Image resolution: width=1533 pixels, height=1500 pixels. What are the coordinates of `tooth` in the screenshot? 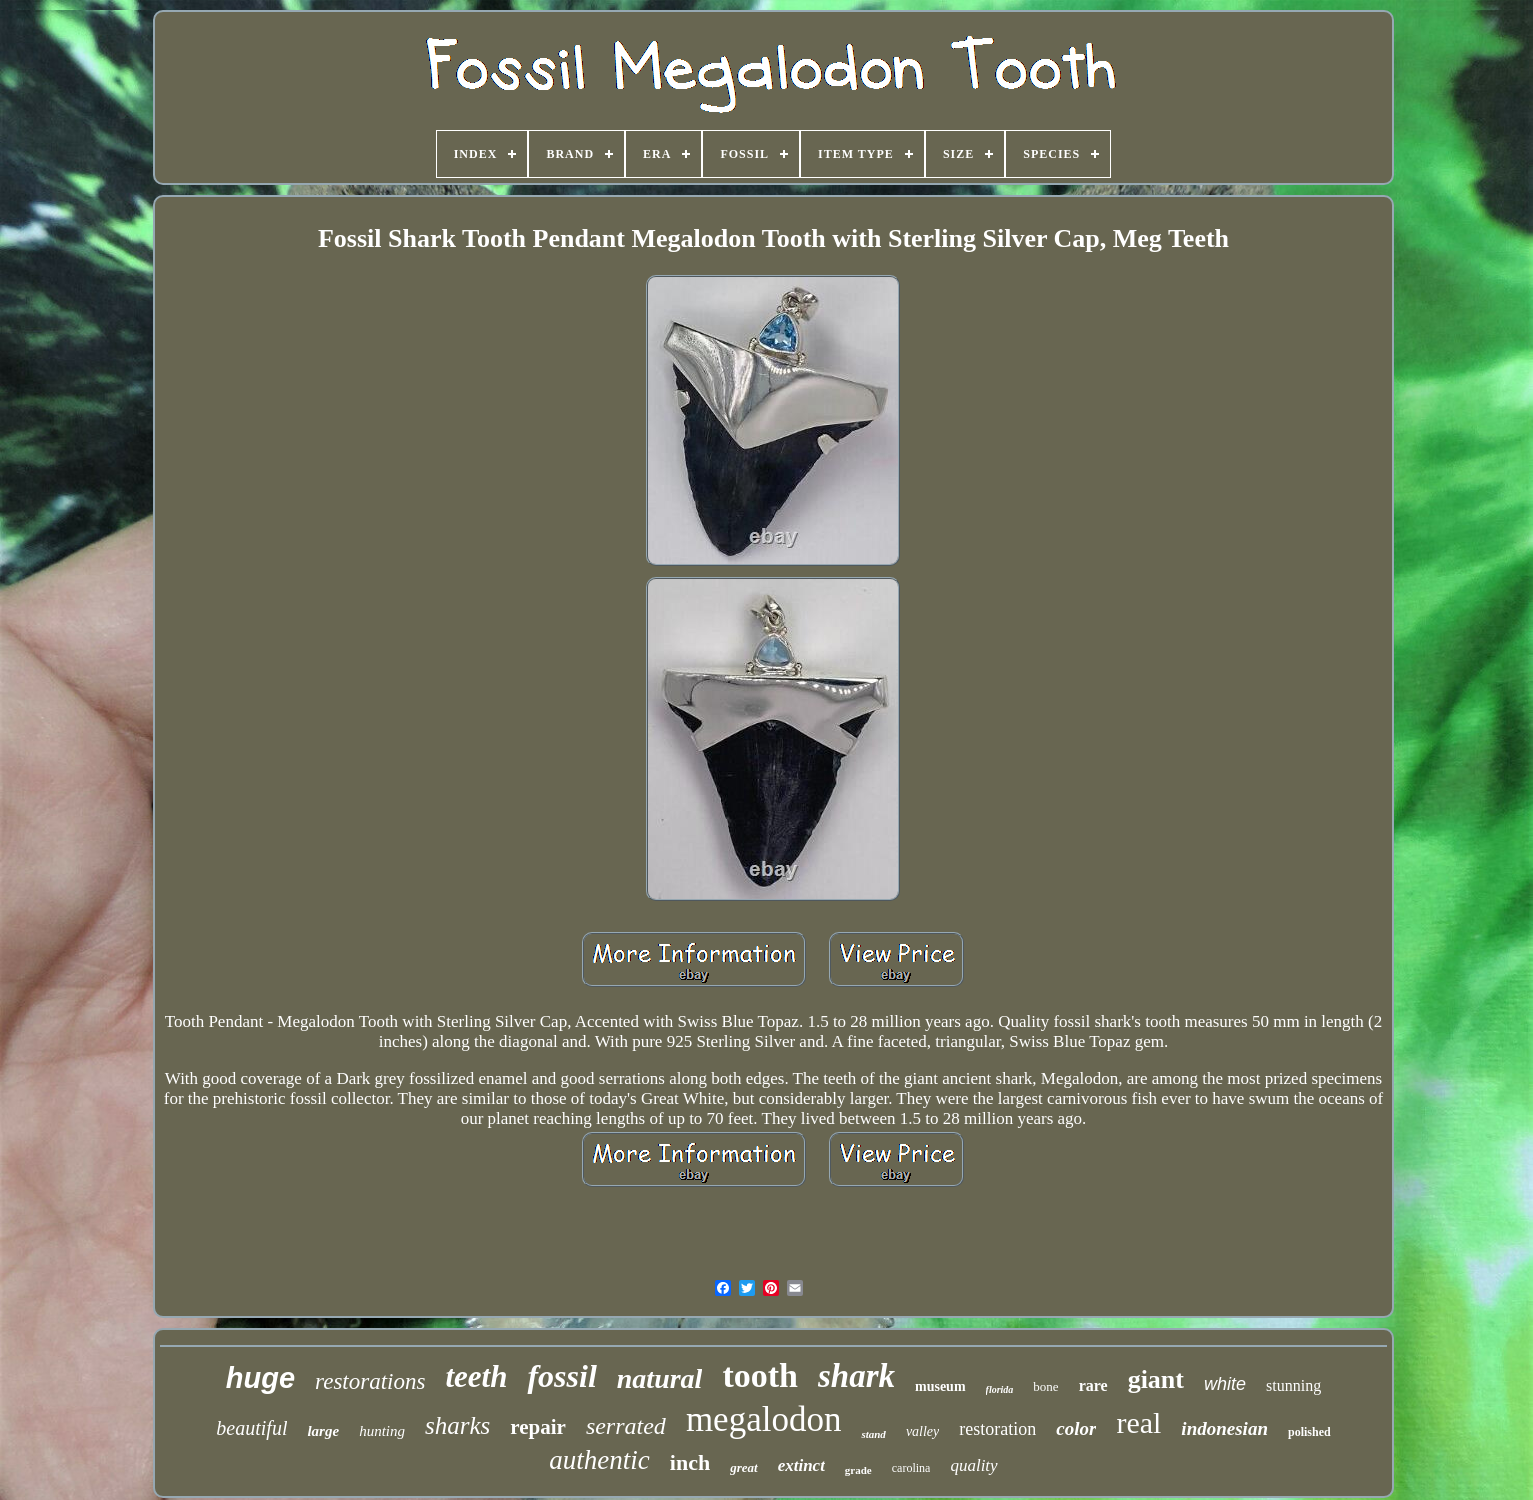 It's located at (760, 1375).